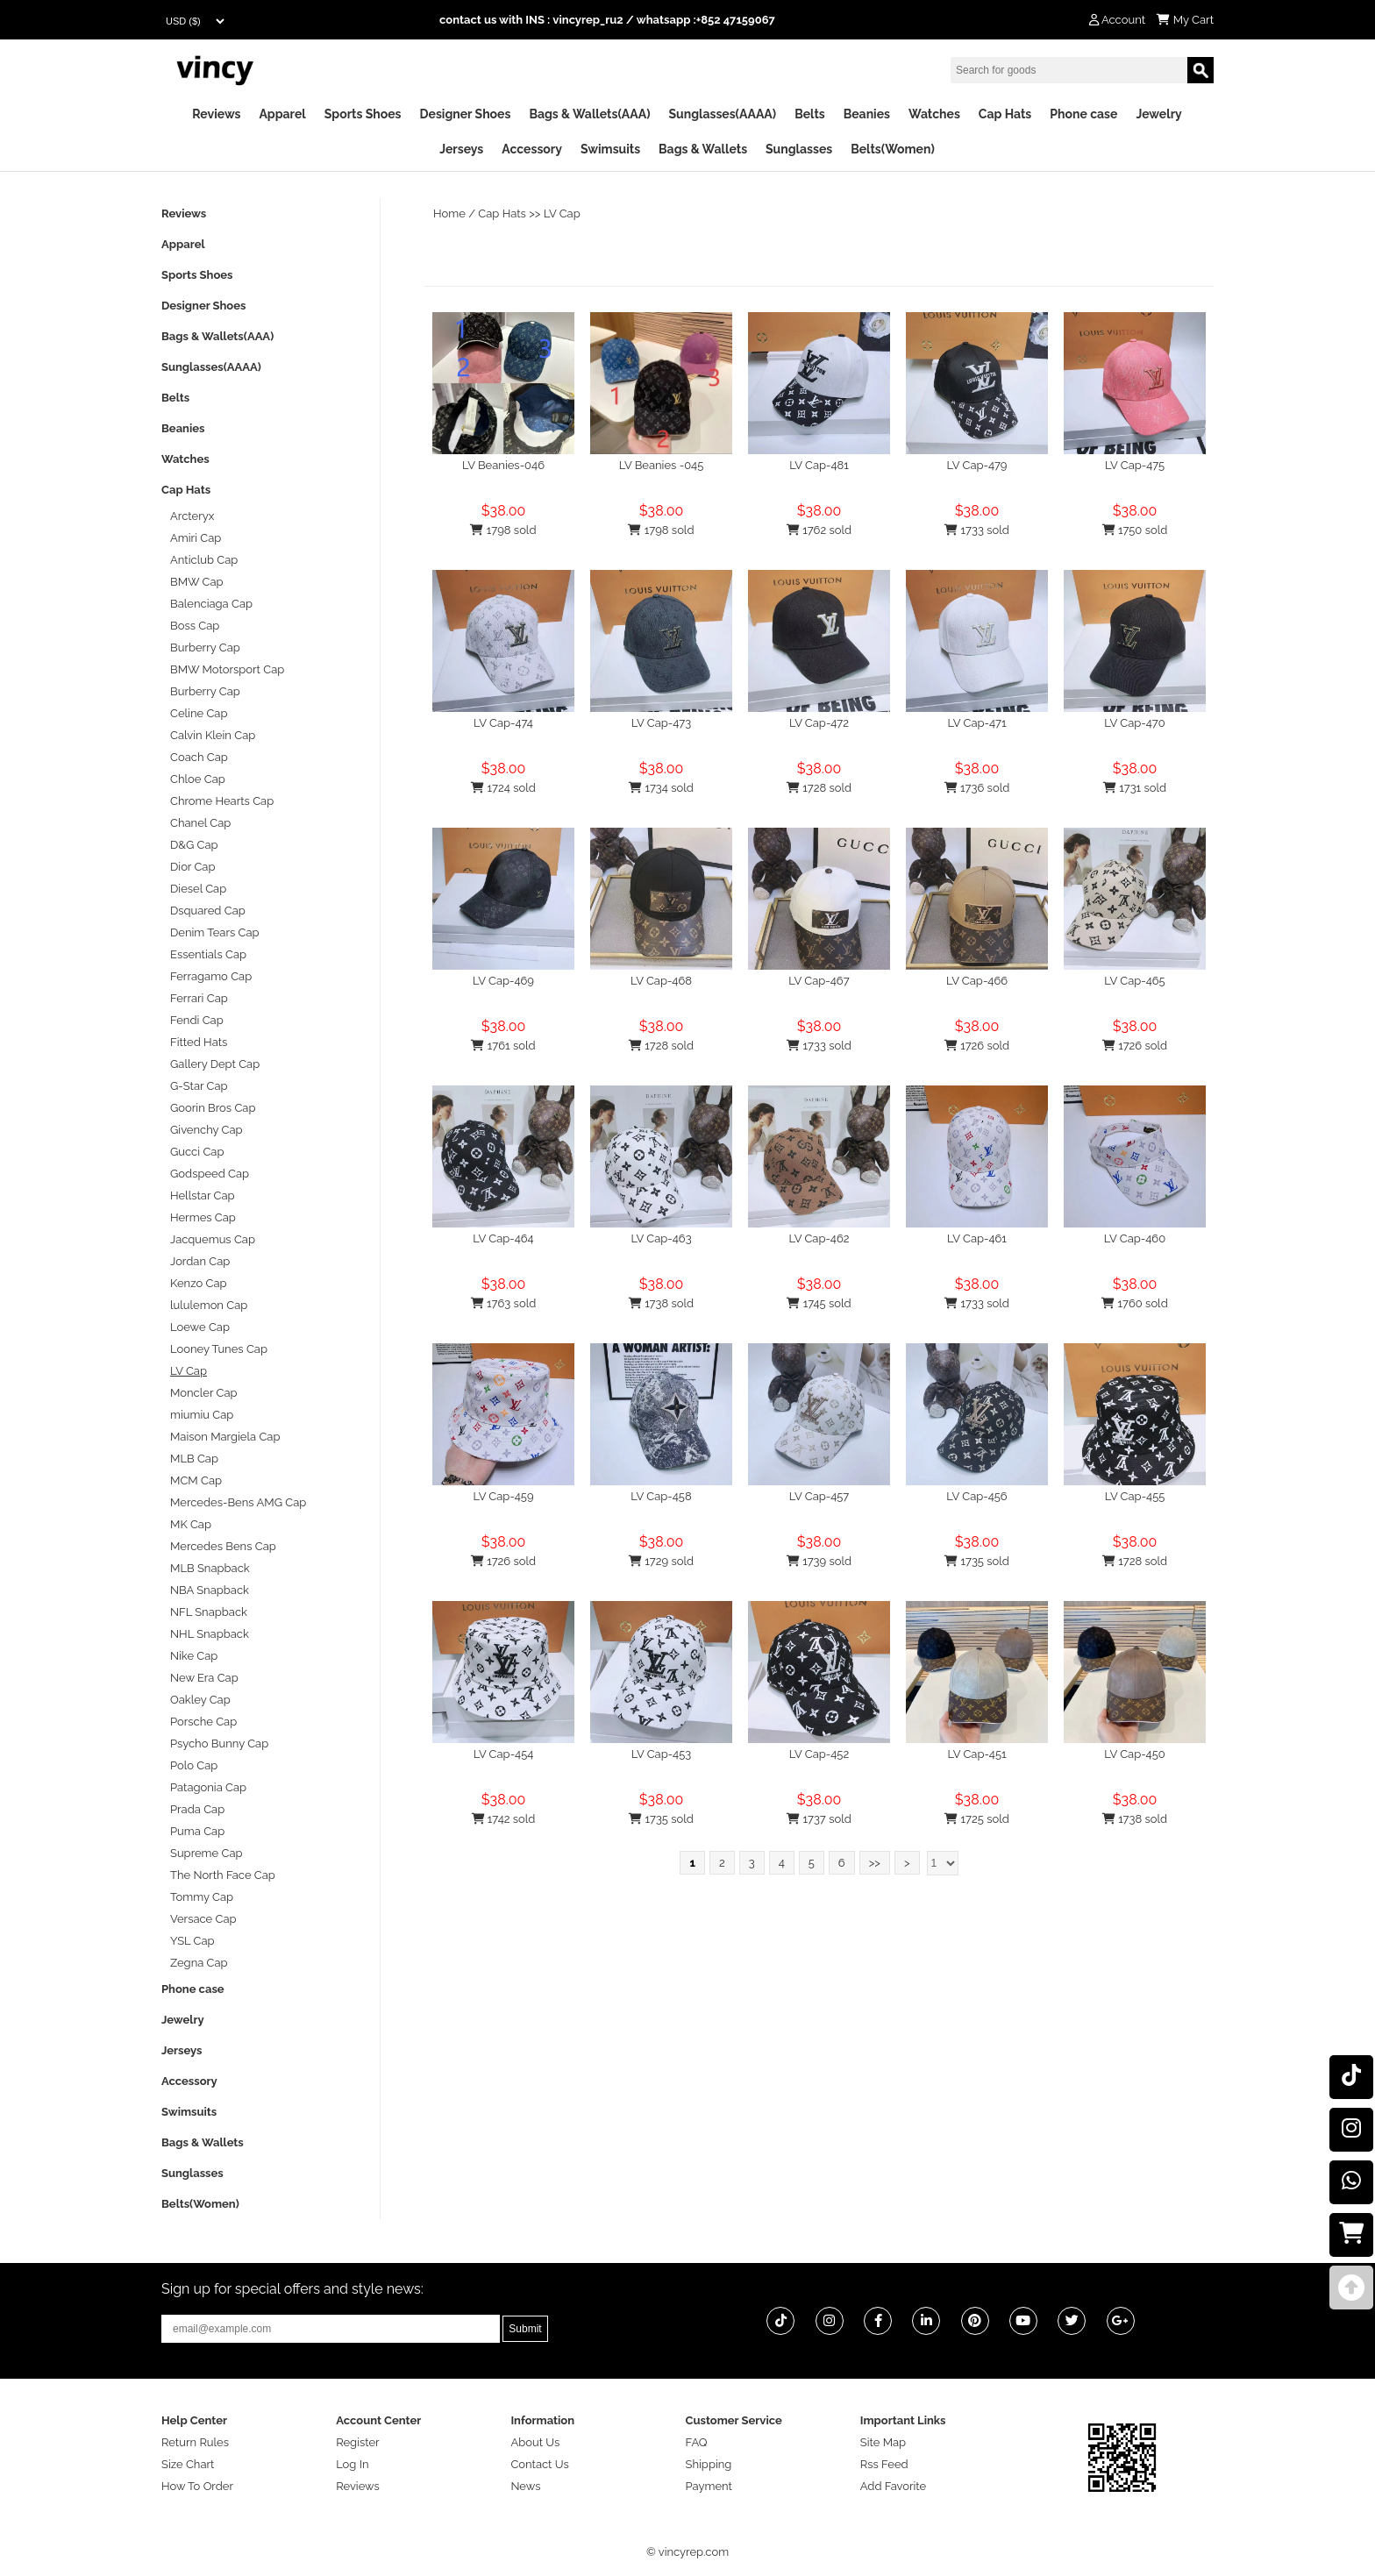  Describe the element at coordinates (697, 2442) in the screenshot. I see `FAQ` at that location.